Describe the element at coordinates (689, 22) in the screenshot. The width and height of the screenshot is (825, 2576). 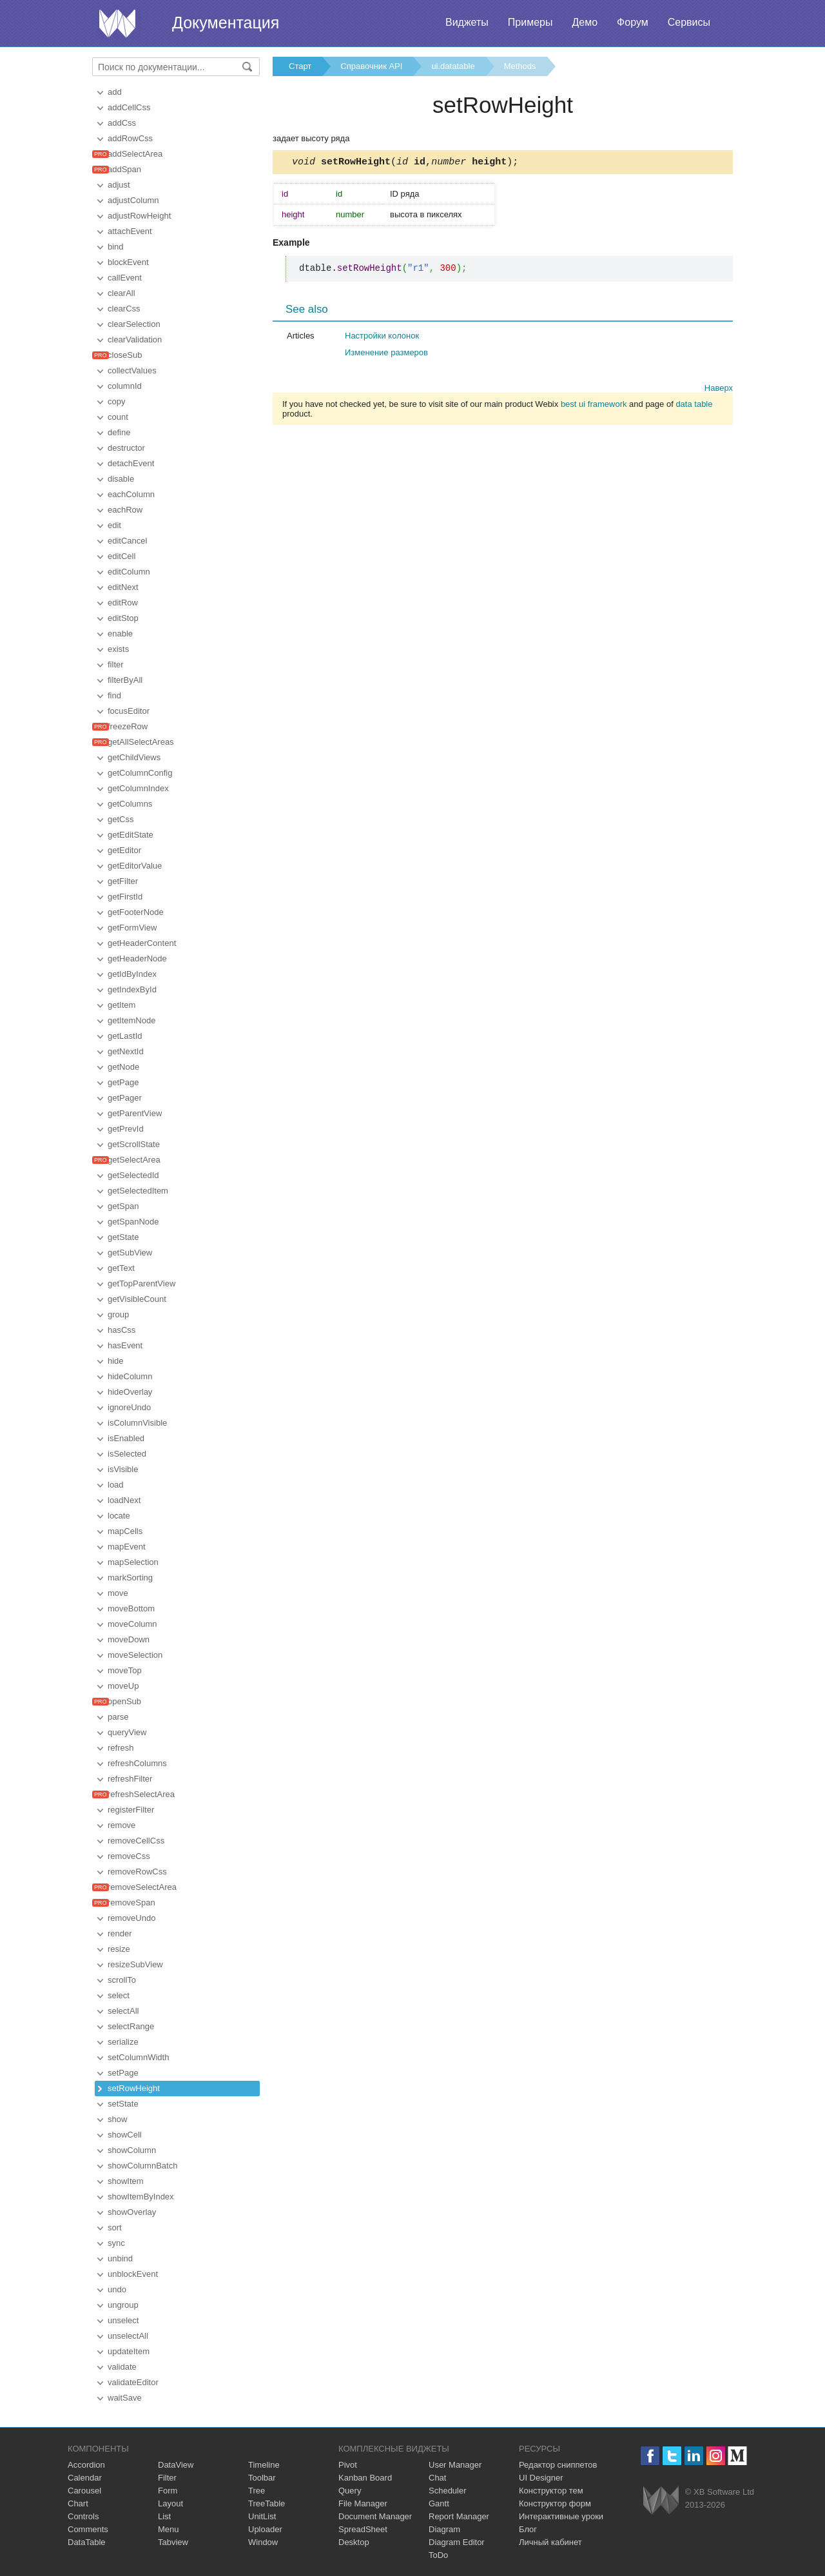
I see `Сервисы` at that location.